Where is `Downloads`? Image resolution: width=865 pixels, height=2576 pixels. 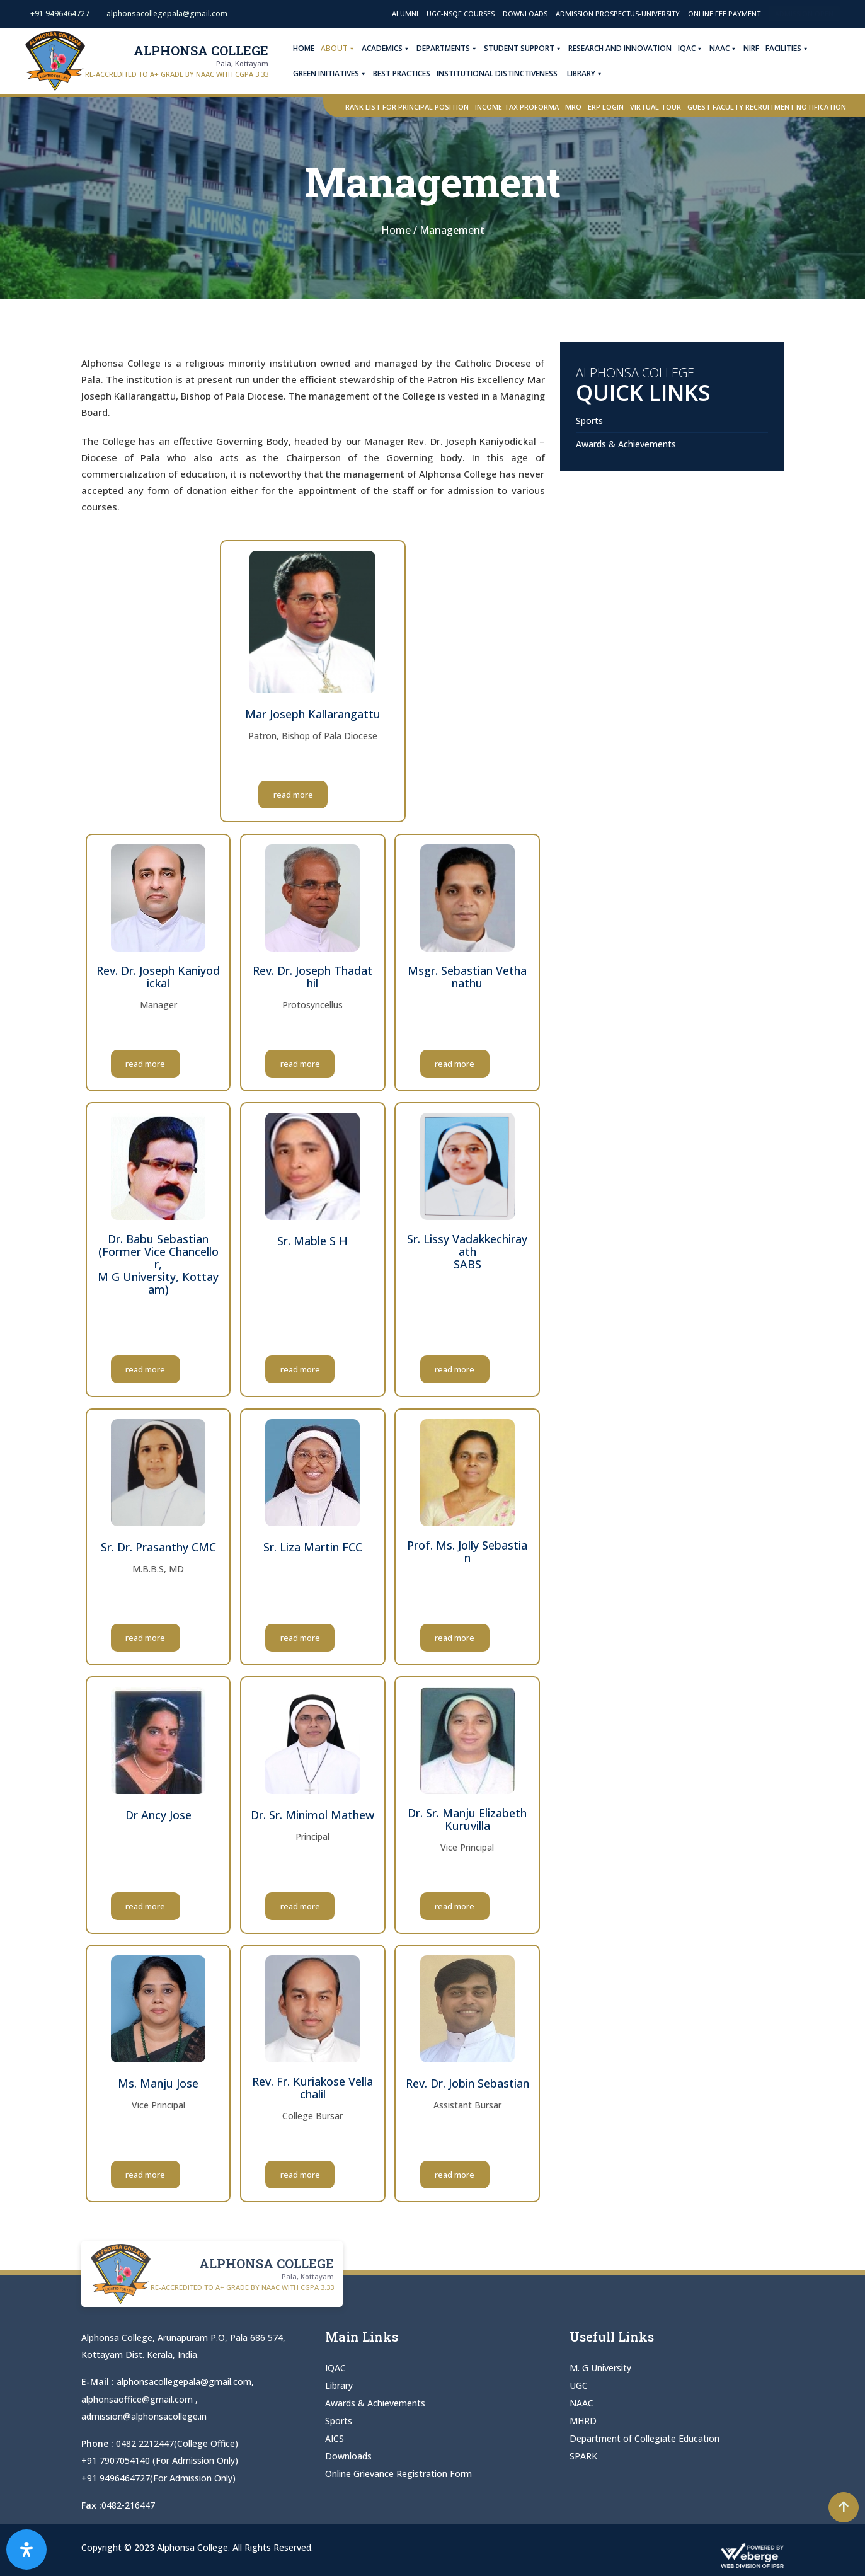
Downloads is located at coordinates (525, 13).